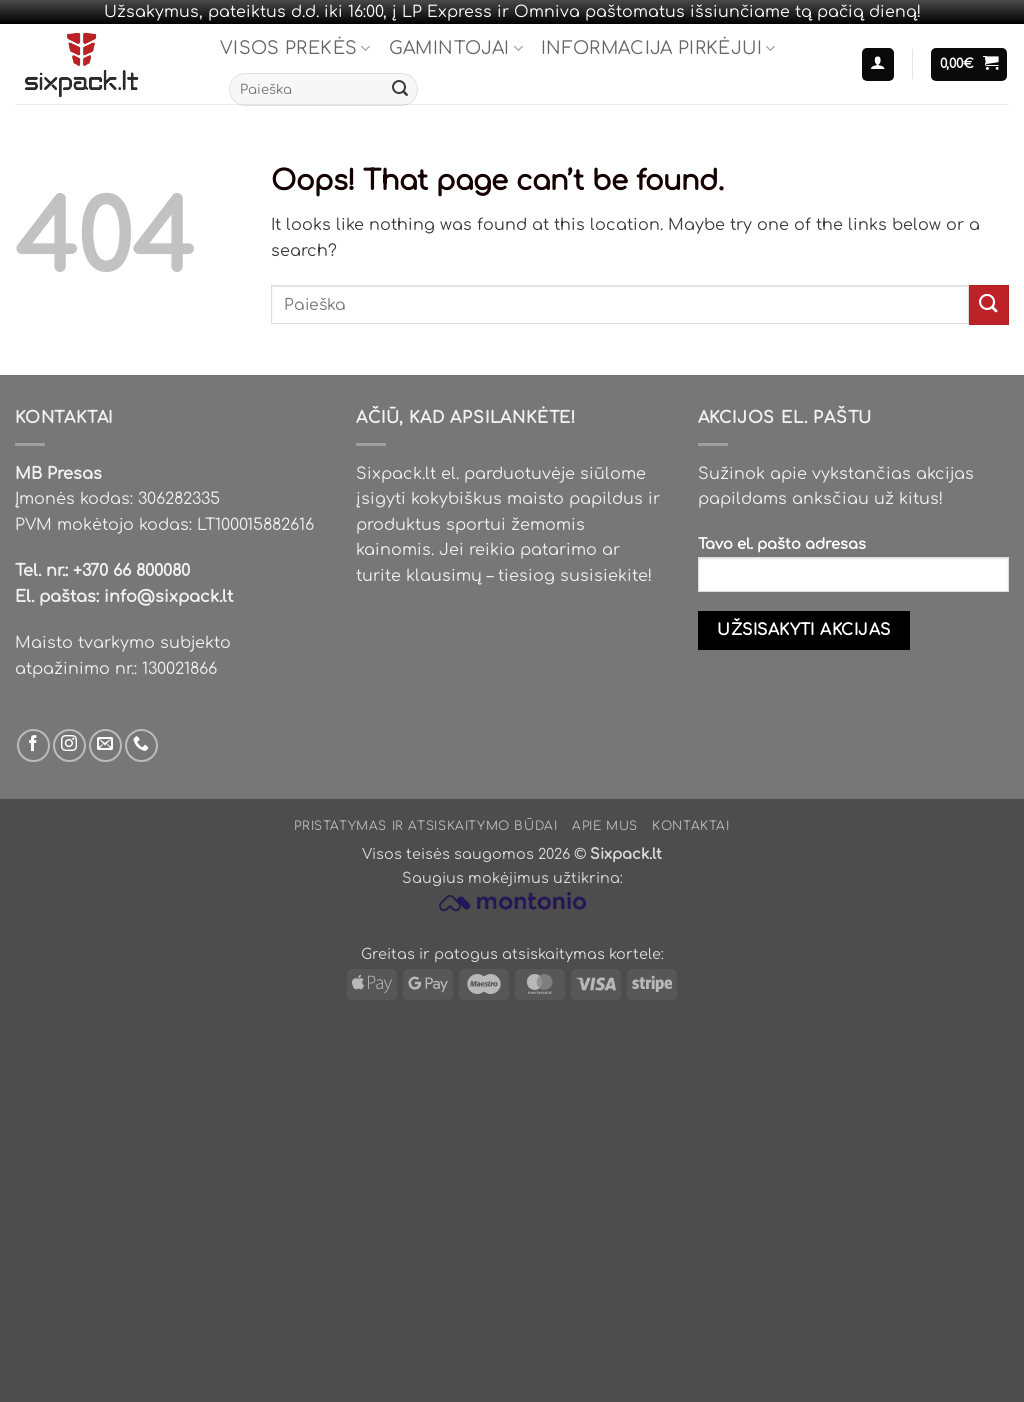 The height and width of the screenshot is (1402, 1024). What do you see at coordinates (168, 597) in the screenshot?
I see `info@sixpack.lt` at bounding box center [168, 597].